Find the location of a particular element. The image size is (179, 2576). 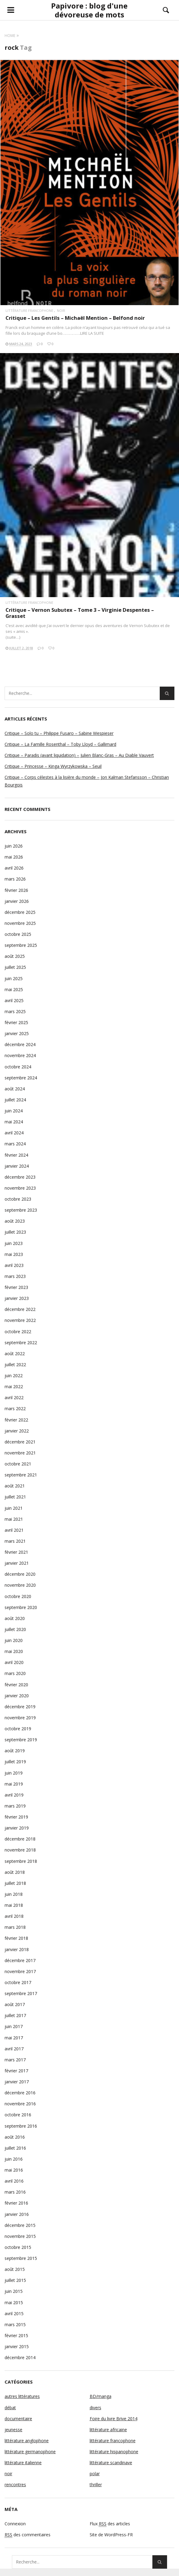

juin 2017 is located at coordinates (14, 2026).